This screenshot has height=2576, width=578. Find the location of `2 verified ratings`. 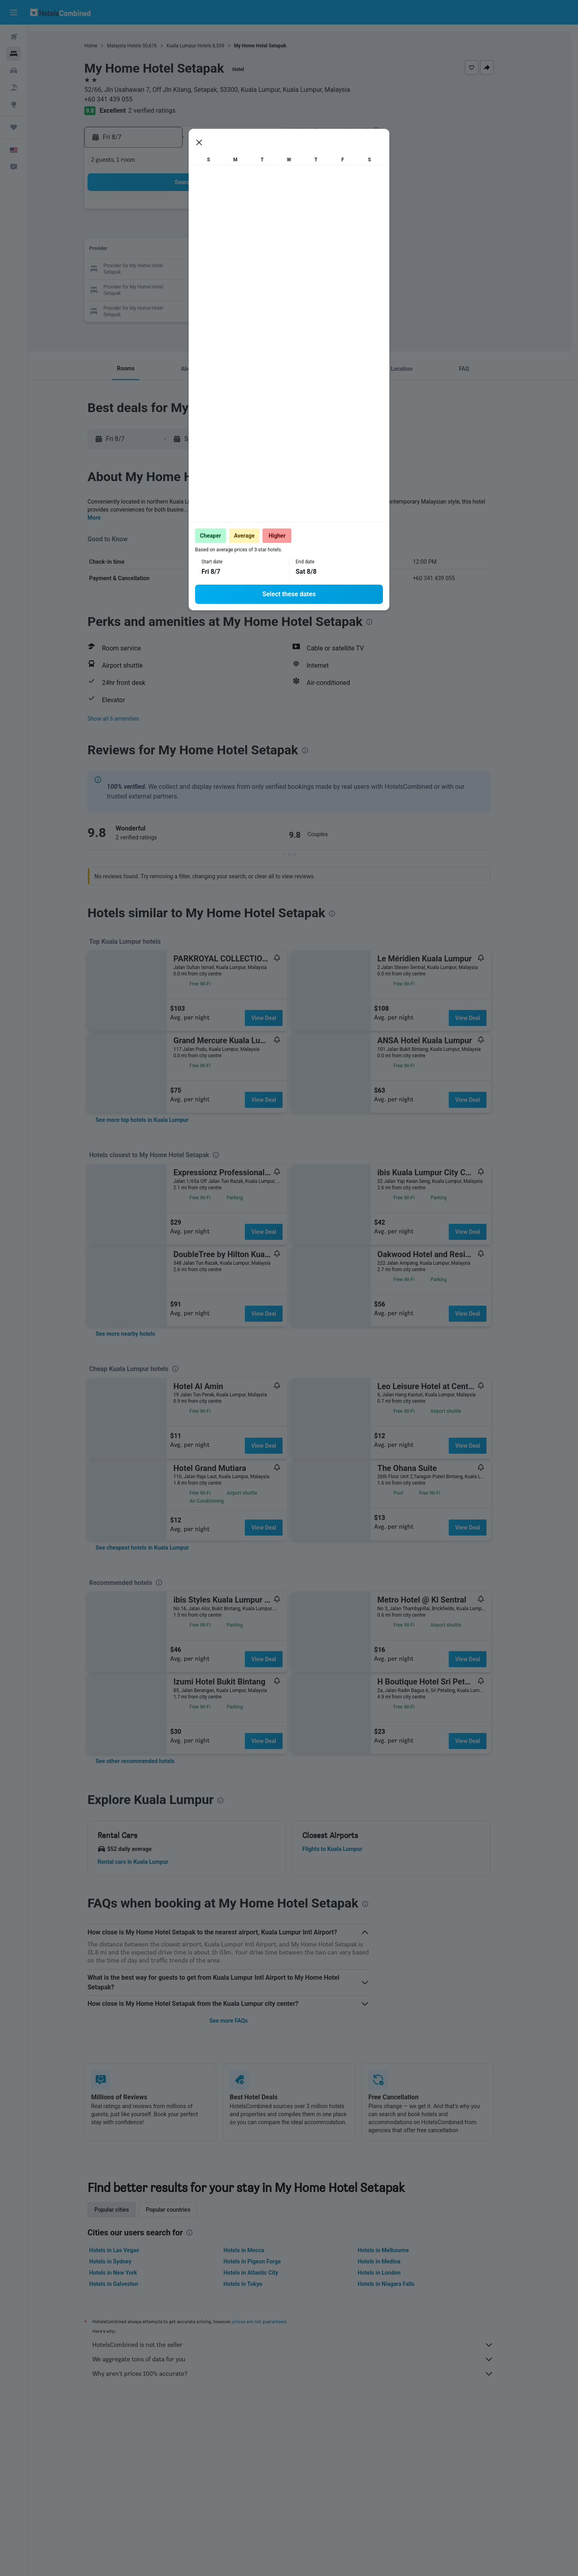

2 verified ratings is located at coordinates (165, 110).